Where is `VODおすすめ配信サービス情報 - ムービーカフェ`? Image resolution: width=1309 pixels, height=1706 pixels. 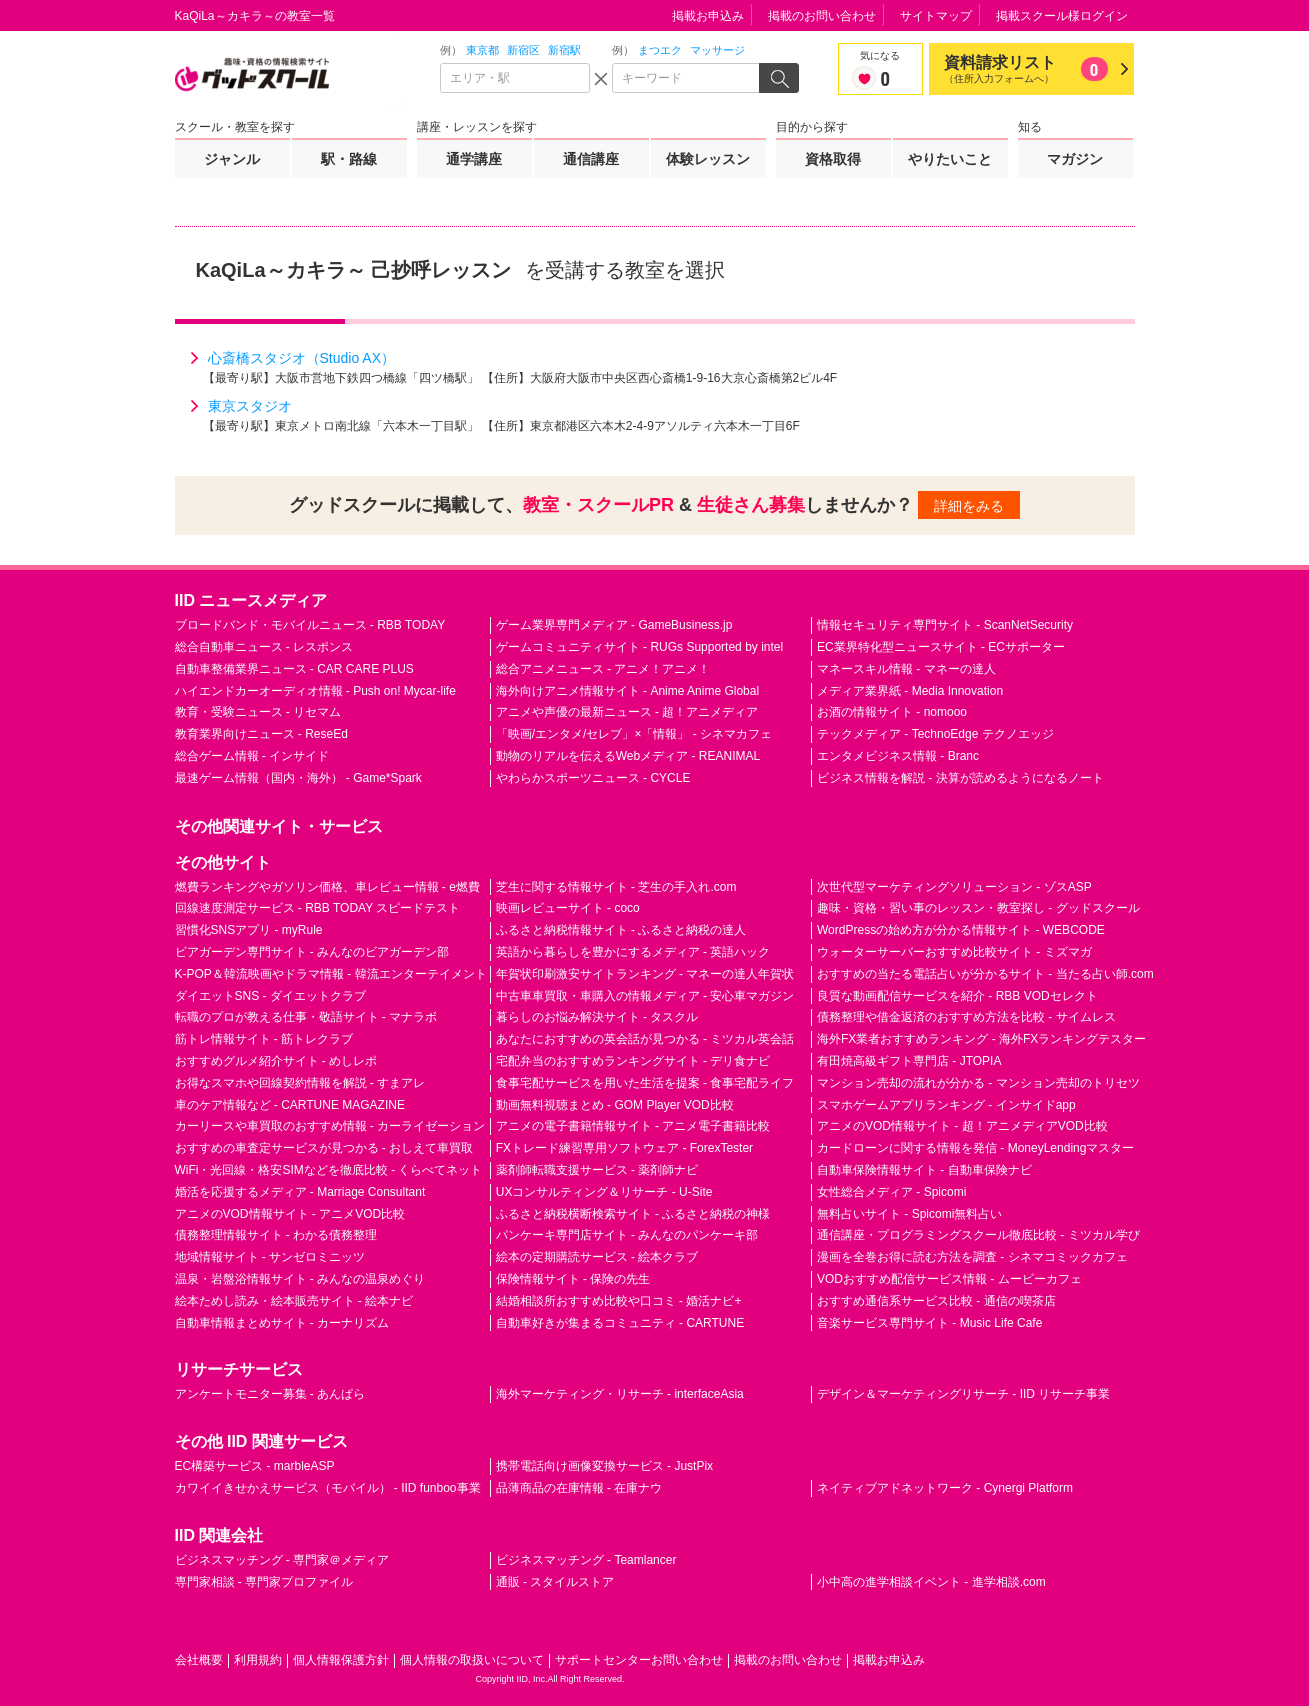
VODおすすめ配信サービス情報 - ムービーカフェ is located at coordinates (949, 1279).